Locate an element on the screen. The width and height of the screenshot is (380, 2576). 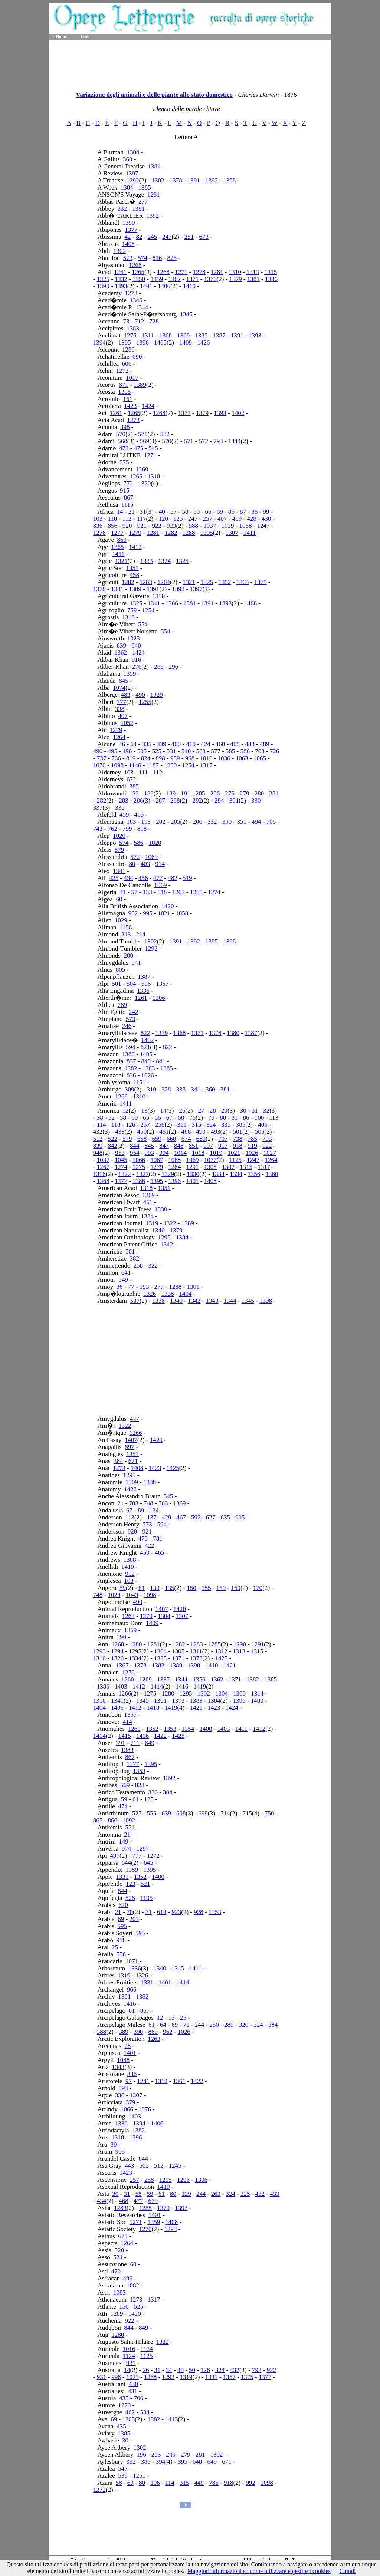
988 is located at coordinates (194, 525).